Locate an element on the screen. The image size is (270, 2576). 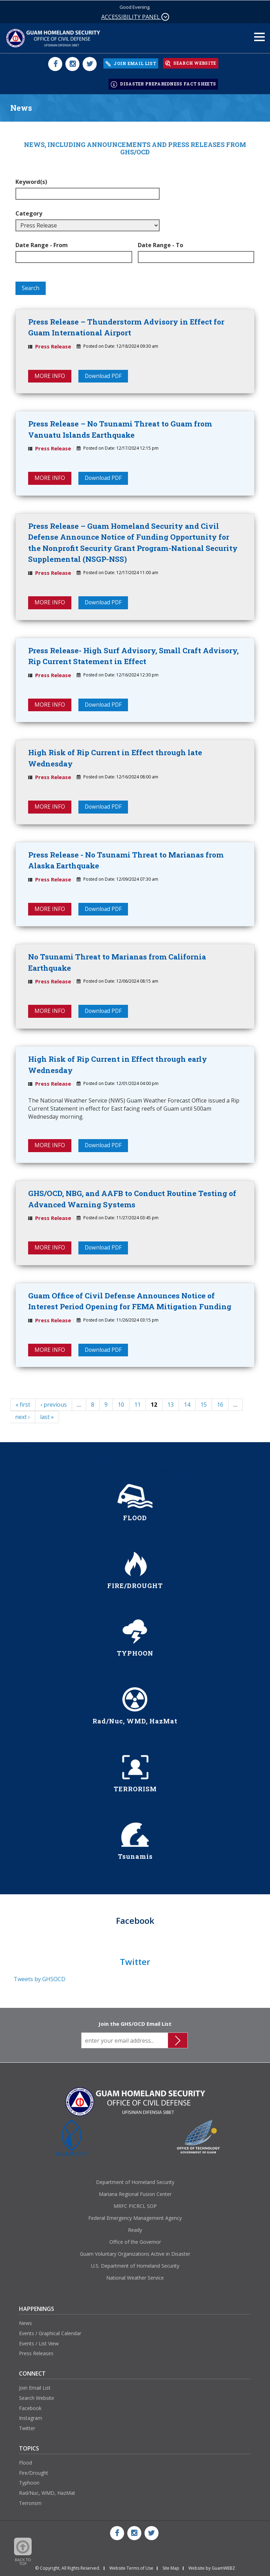
DISASTER PREPAREDNESS FACT SHEETS is located at coordinates (163, 81).